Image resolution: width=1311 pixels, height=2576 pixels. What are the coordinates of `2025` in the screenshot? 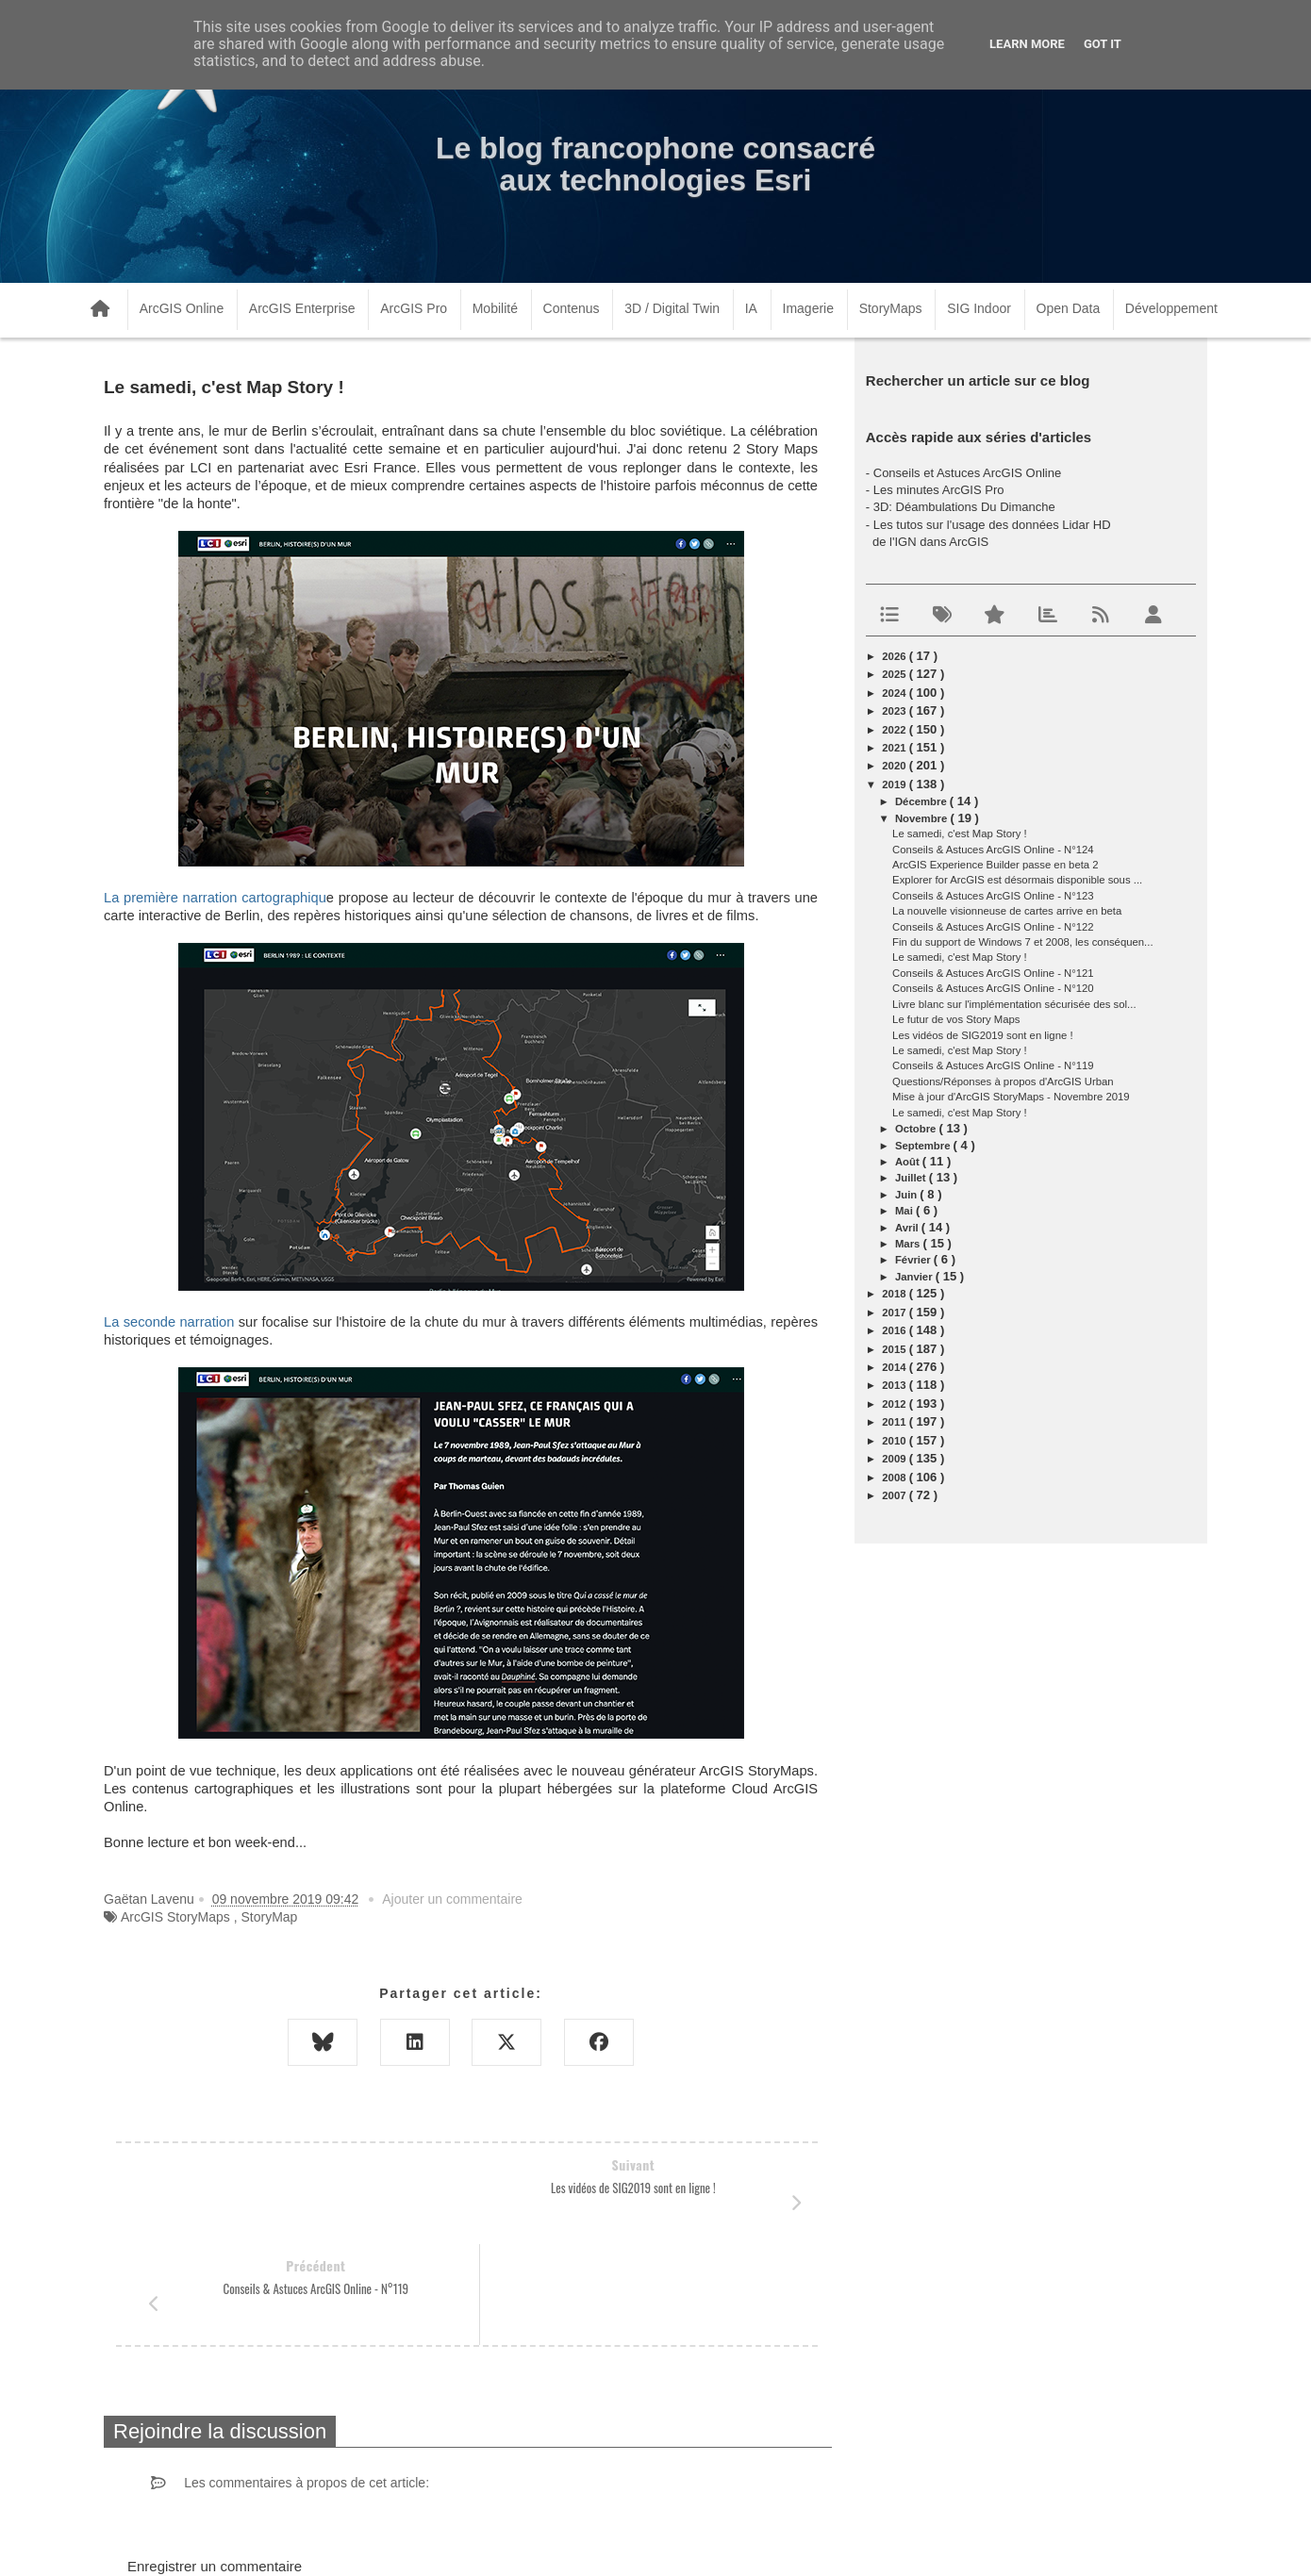 It's located at (895, 674).